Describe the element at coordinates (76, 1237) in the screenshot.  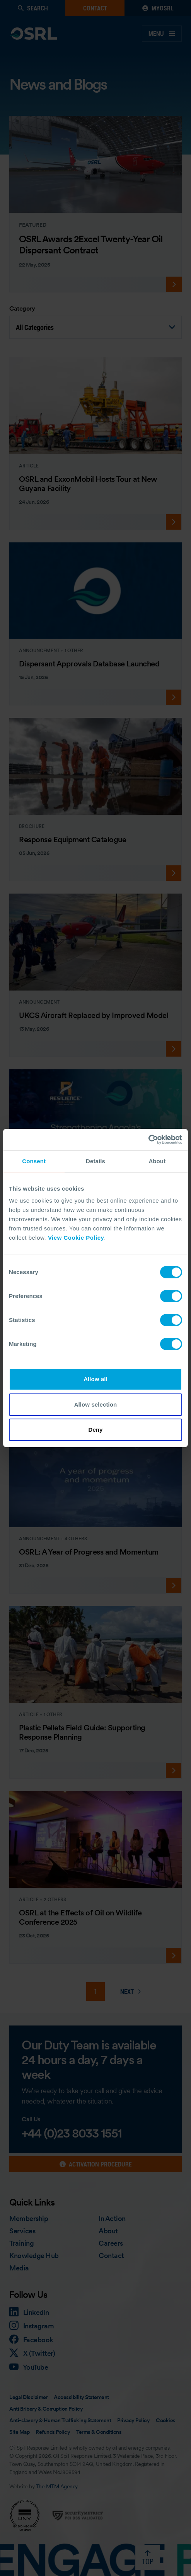
I see `View Cookie Policy` at that location.